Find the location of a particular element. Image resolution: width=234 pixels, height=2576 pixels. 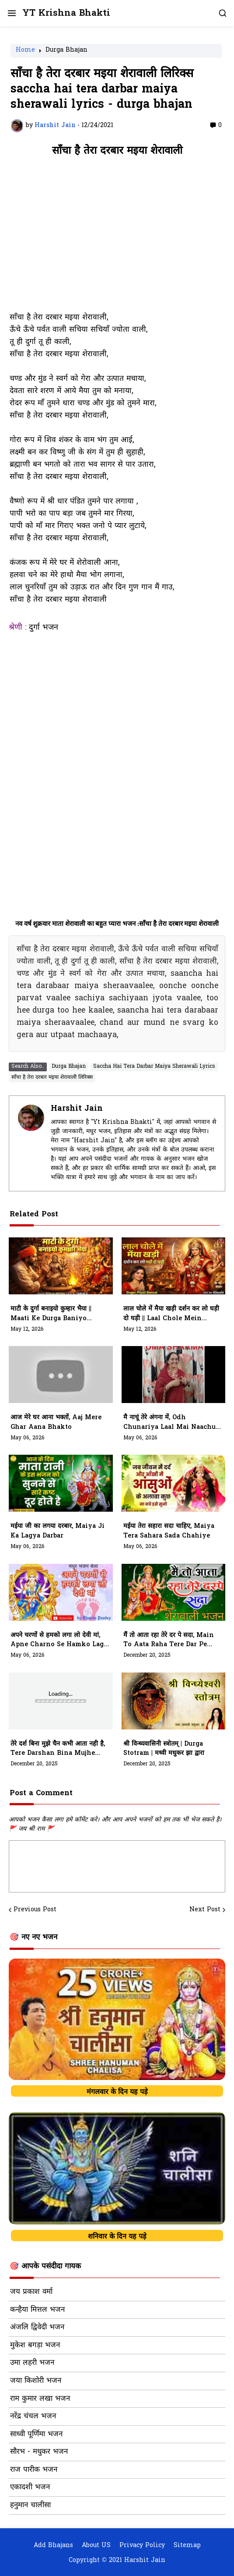

मै नाचूं तेरे अंगना में, Odh Chunariya Laal Mai Naachu Tere Angana Mein is located at coordinates (169, 1422).